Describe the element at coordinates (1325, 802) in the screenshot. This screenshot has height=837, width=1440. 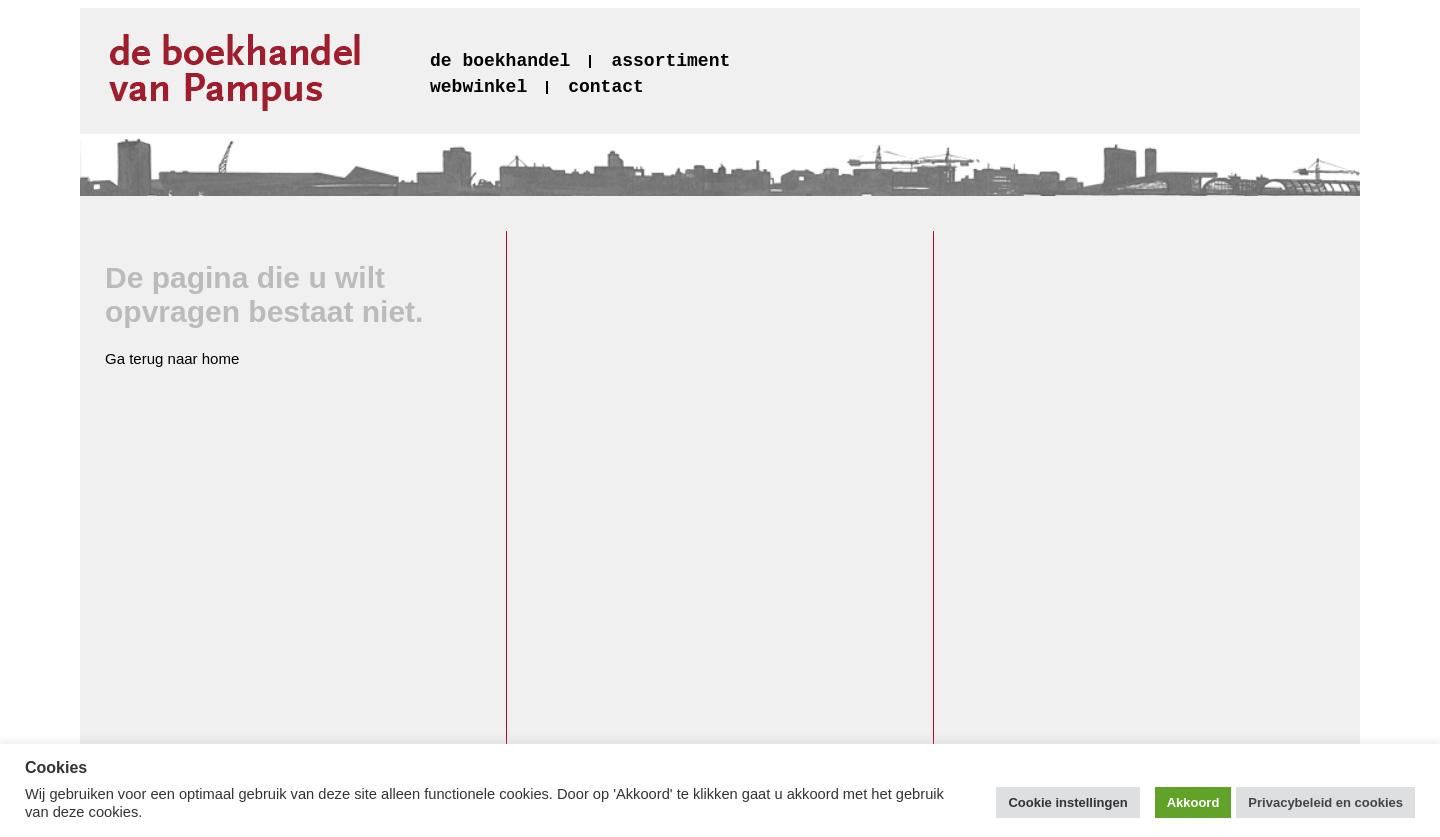
I see `Privacybeleid en cookies` at that location.